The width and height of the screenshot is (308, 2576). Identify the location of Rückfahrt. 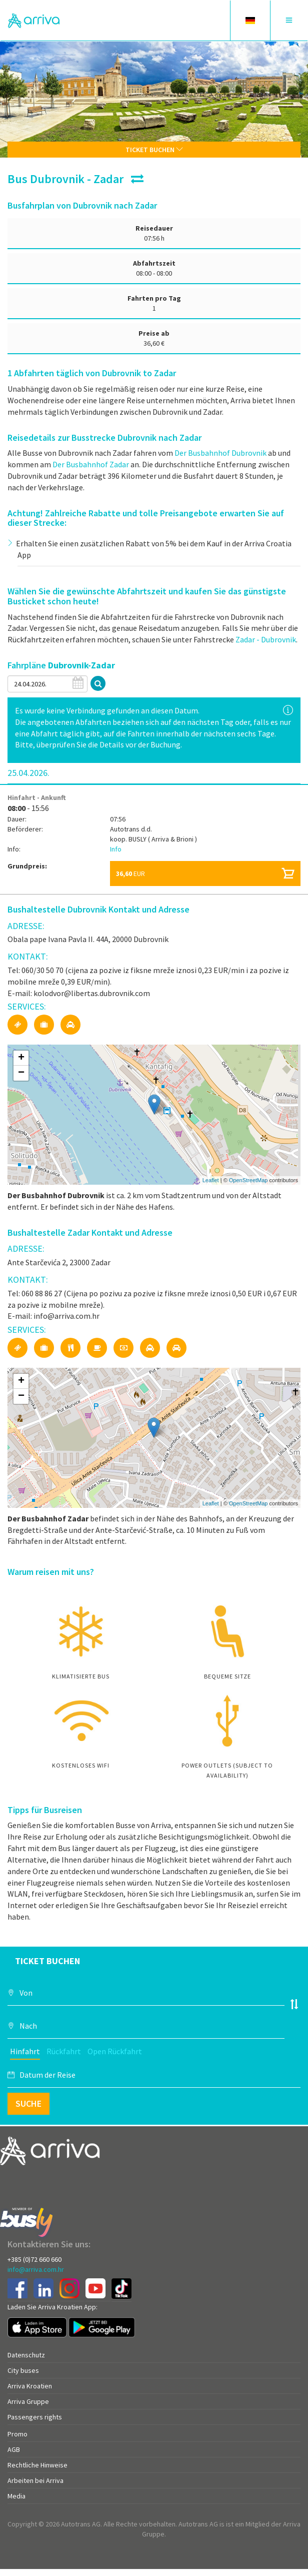
(63, 2051).